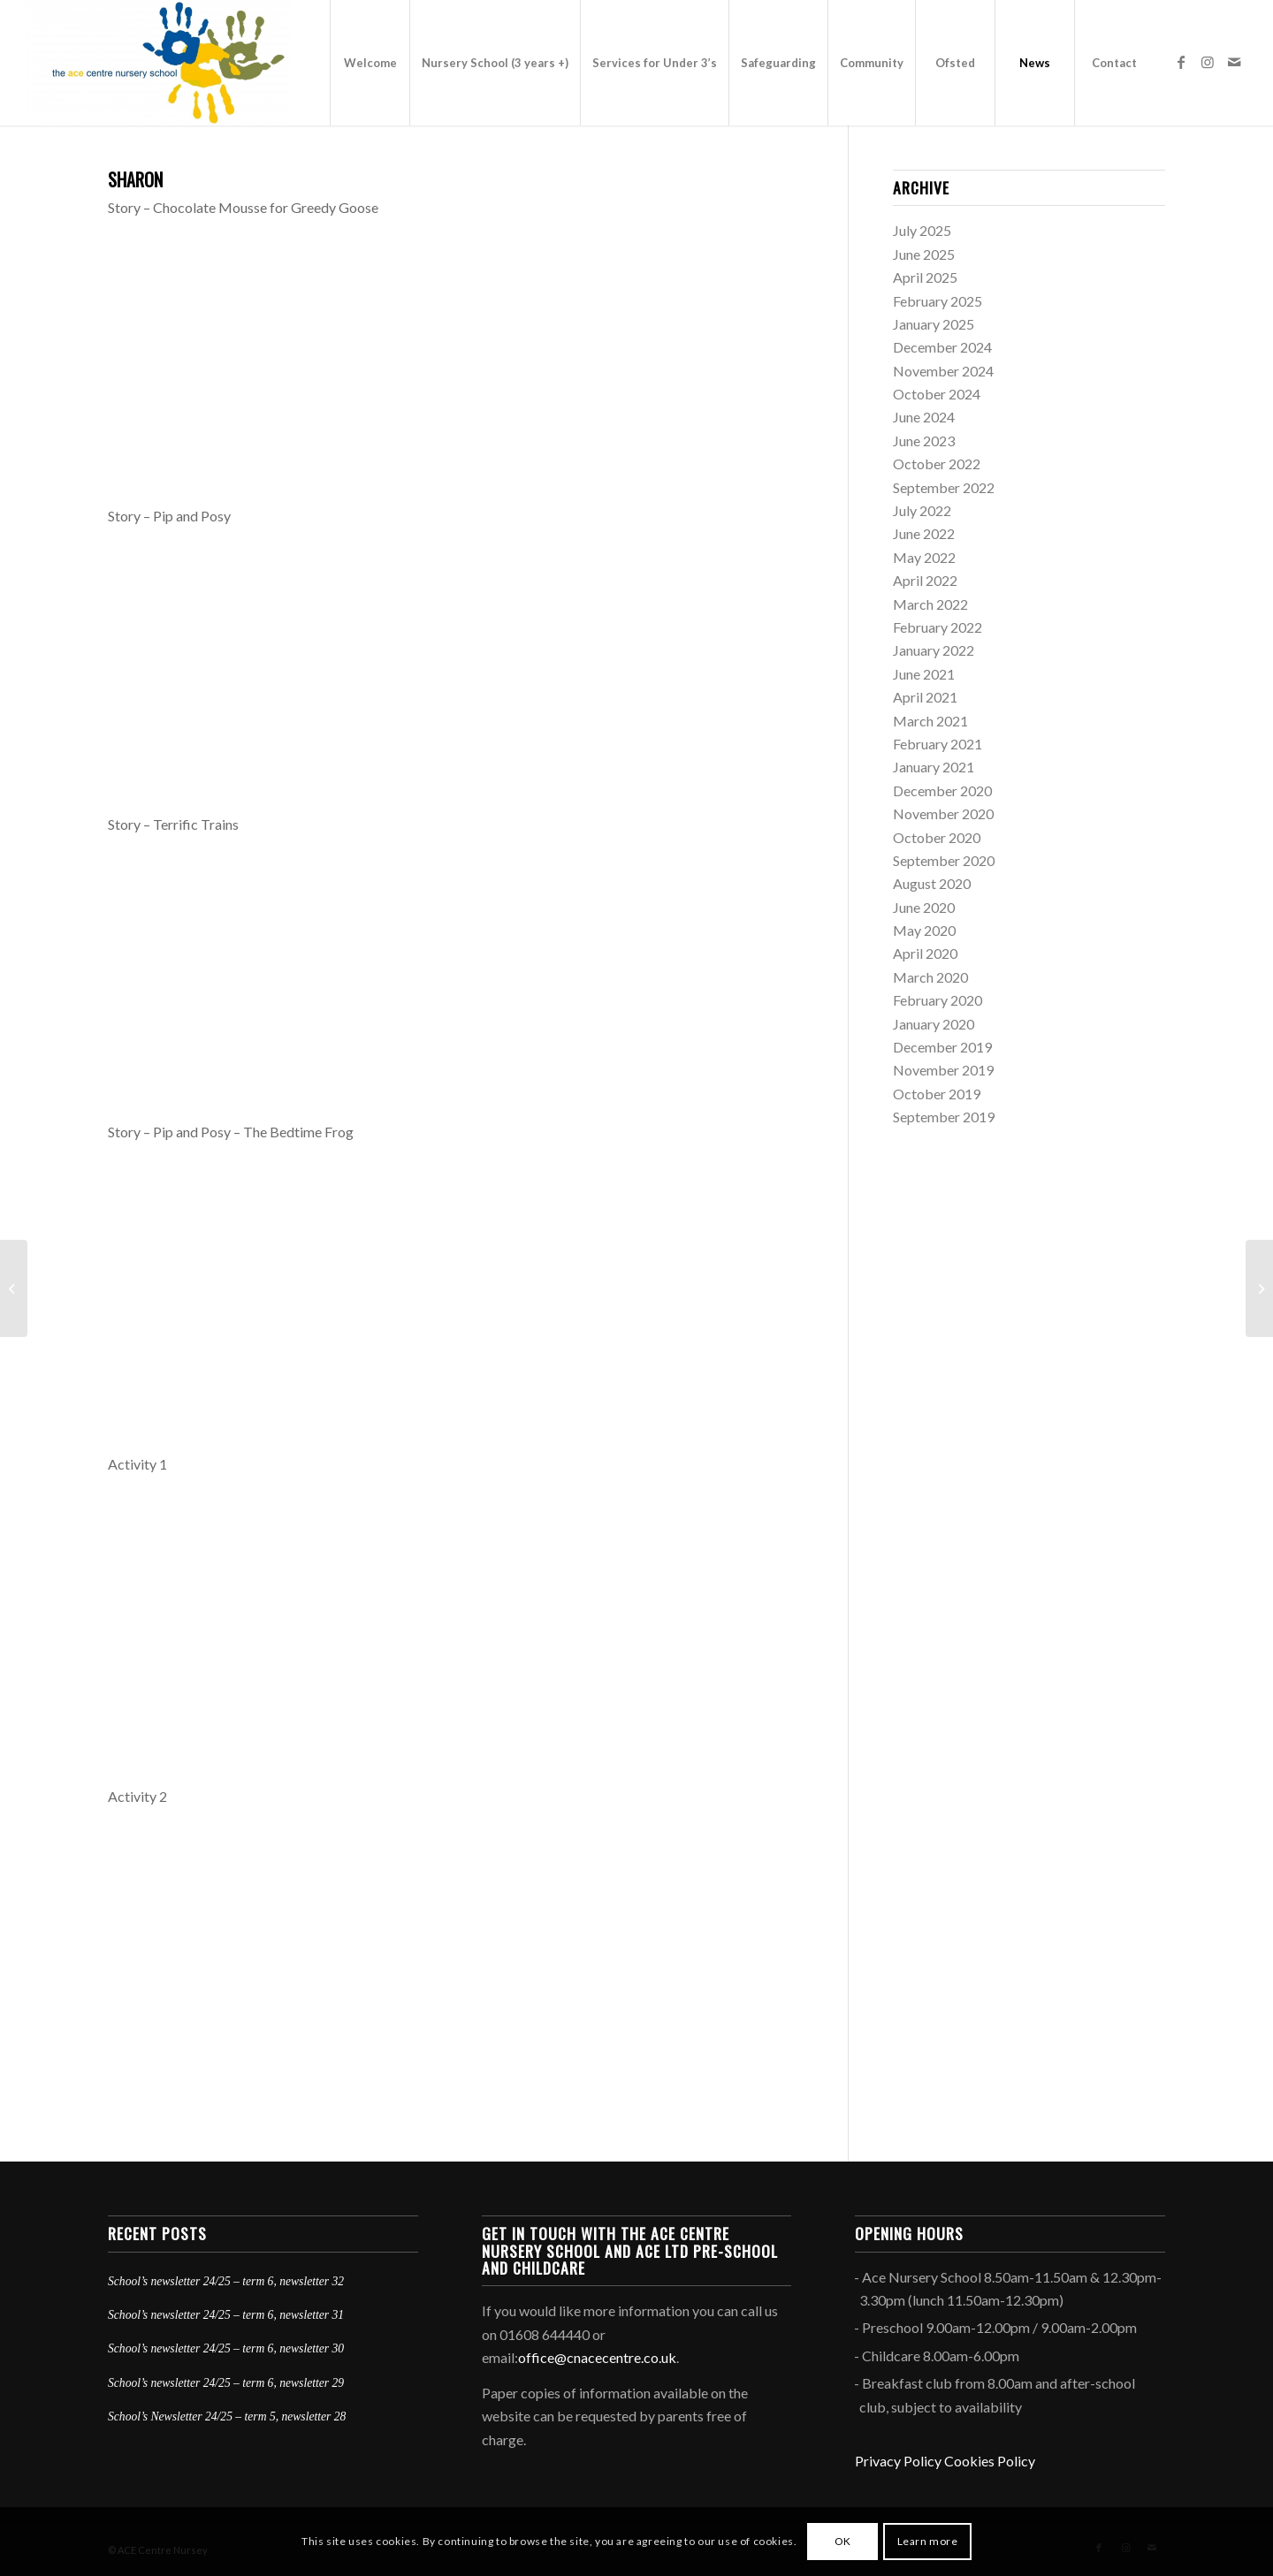  I want to click on October 2022, so click(936, 463).